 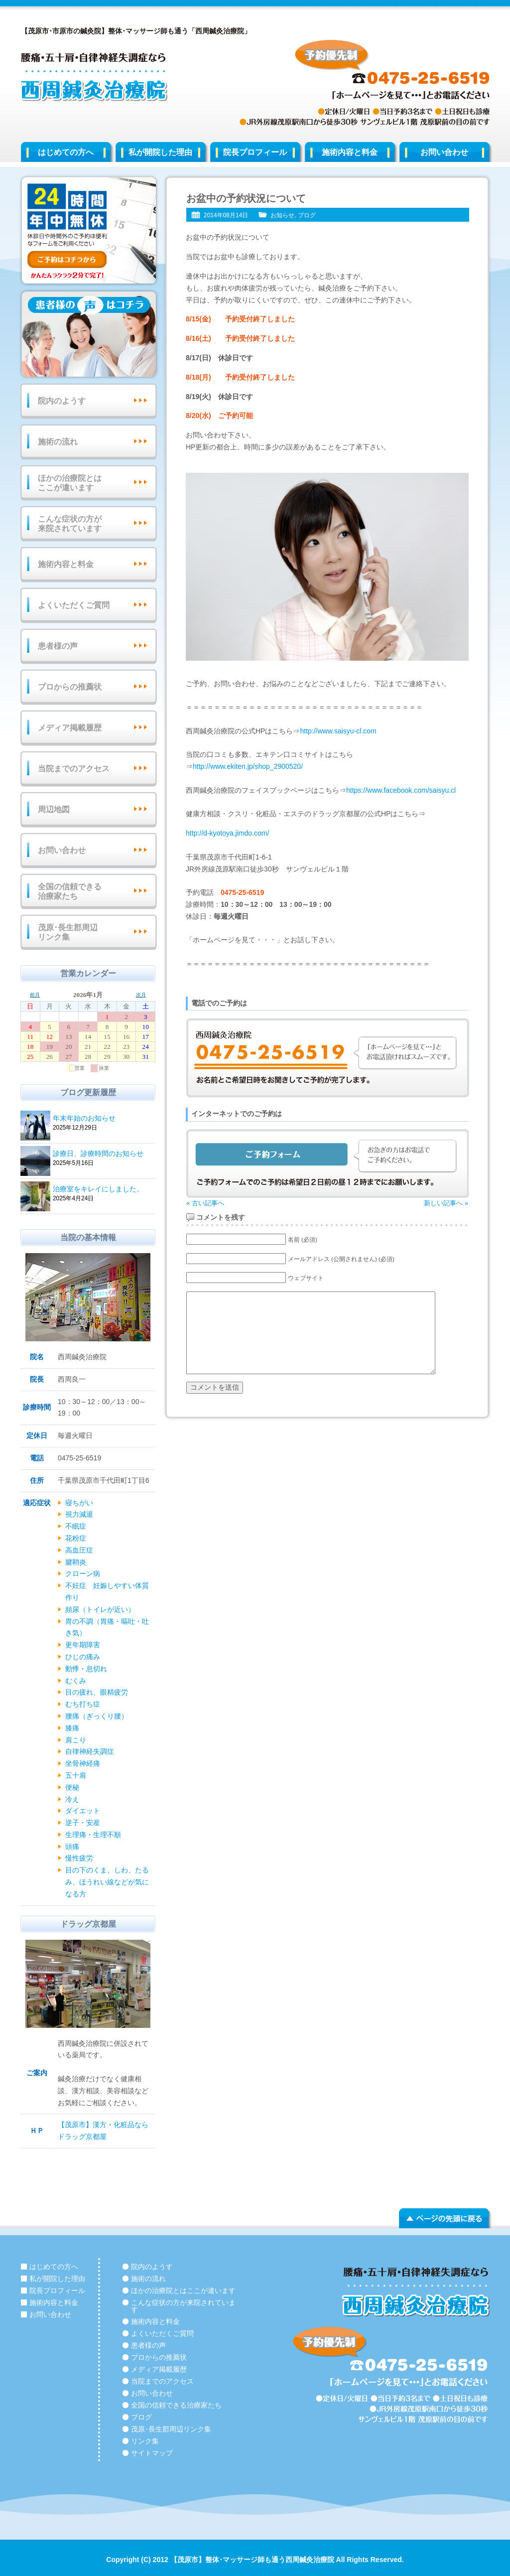 What do you see at coordinates (444, 152) in the screenshot?
I see `お問い合わせ` at bounding box center [444, 152].